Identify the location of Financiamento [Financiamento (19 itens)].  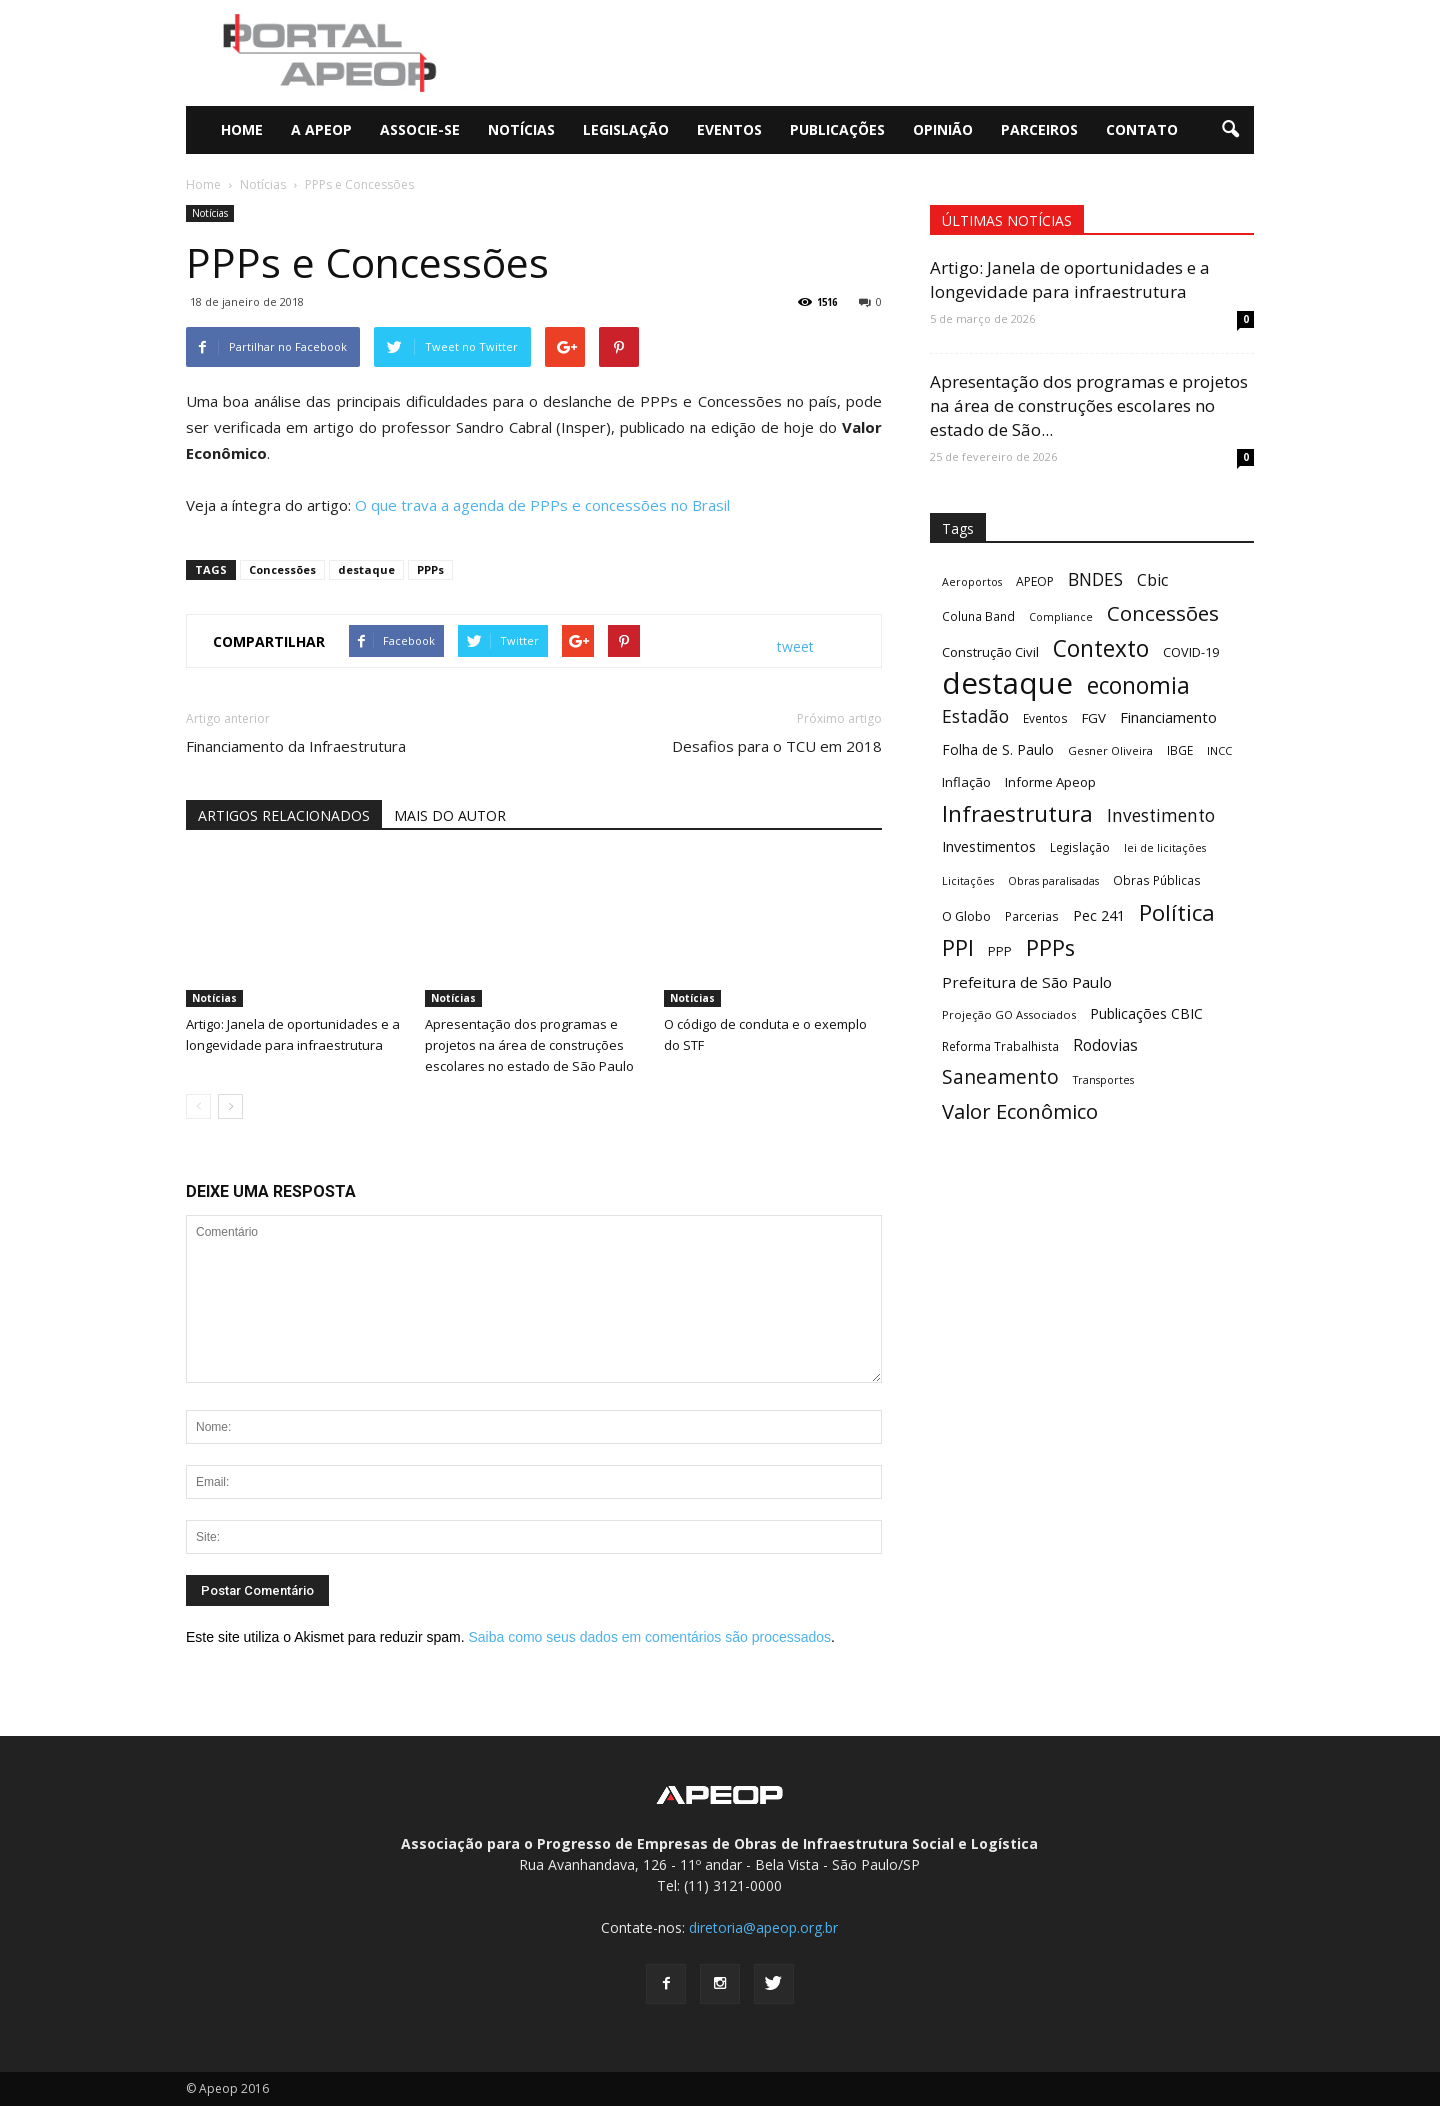
(1168, 717).